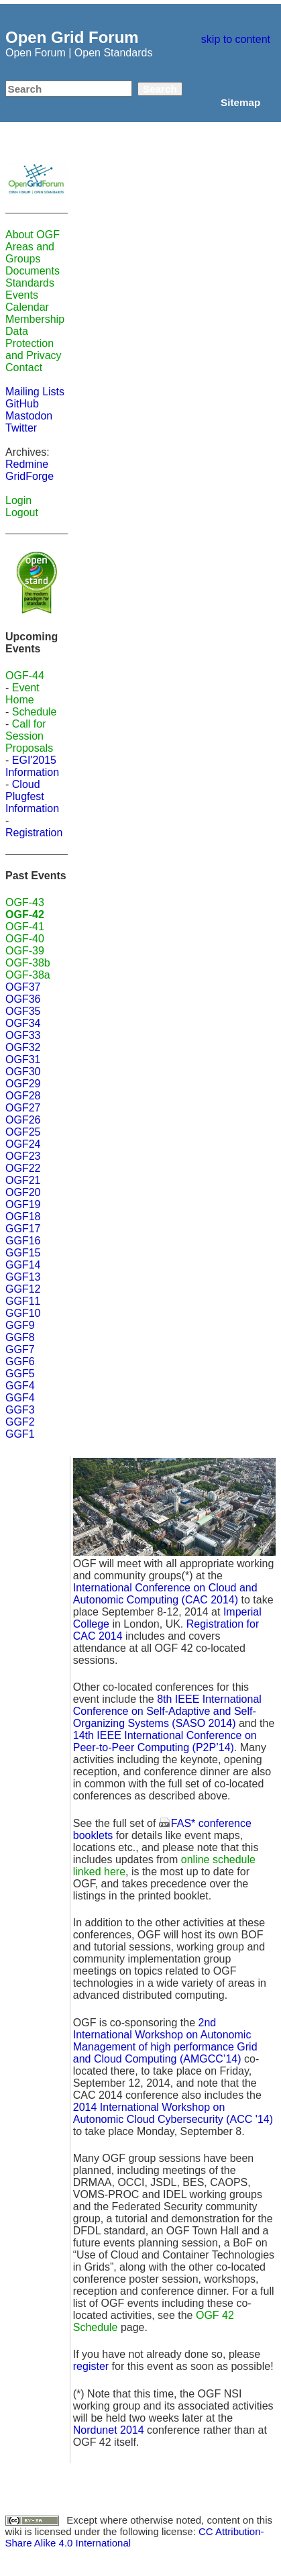 The height and width of the screenshot is (2576, 281). Describe the element at coordinates (21, 512) in the screenshot. I see `Logout` at that location.